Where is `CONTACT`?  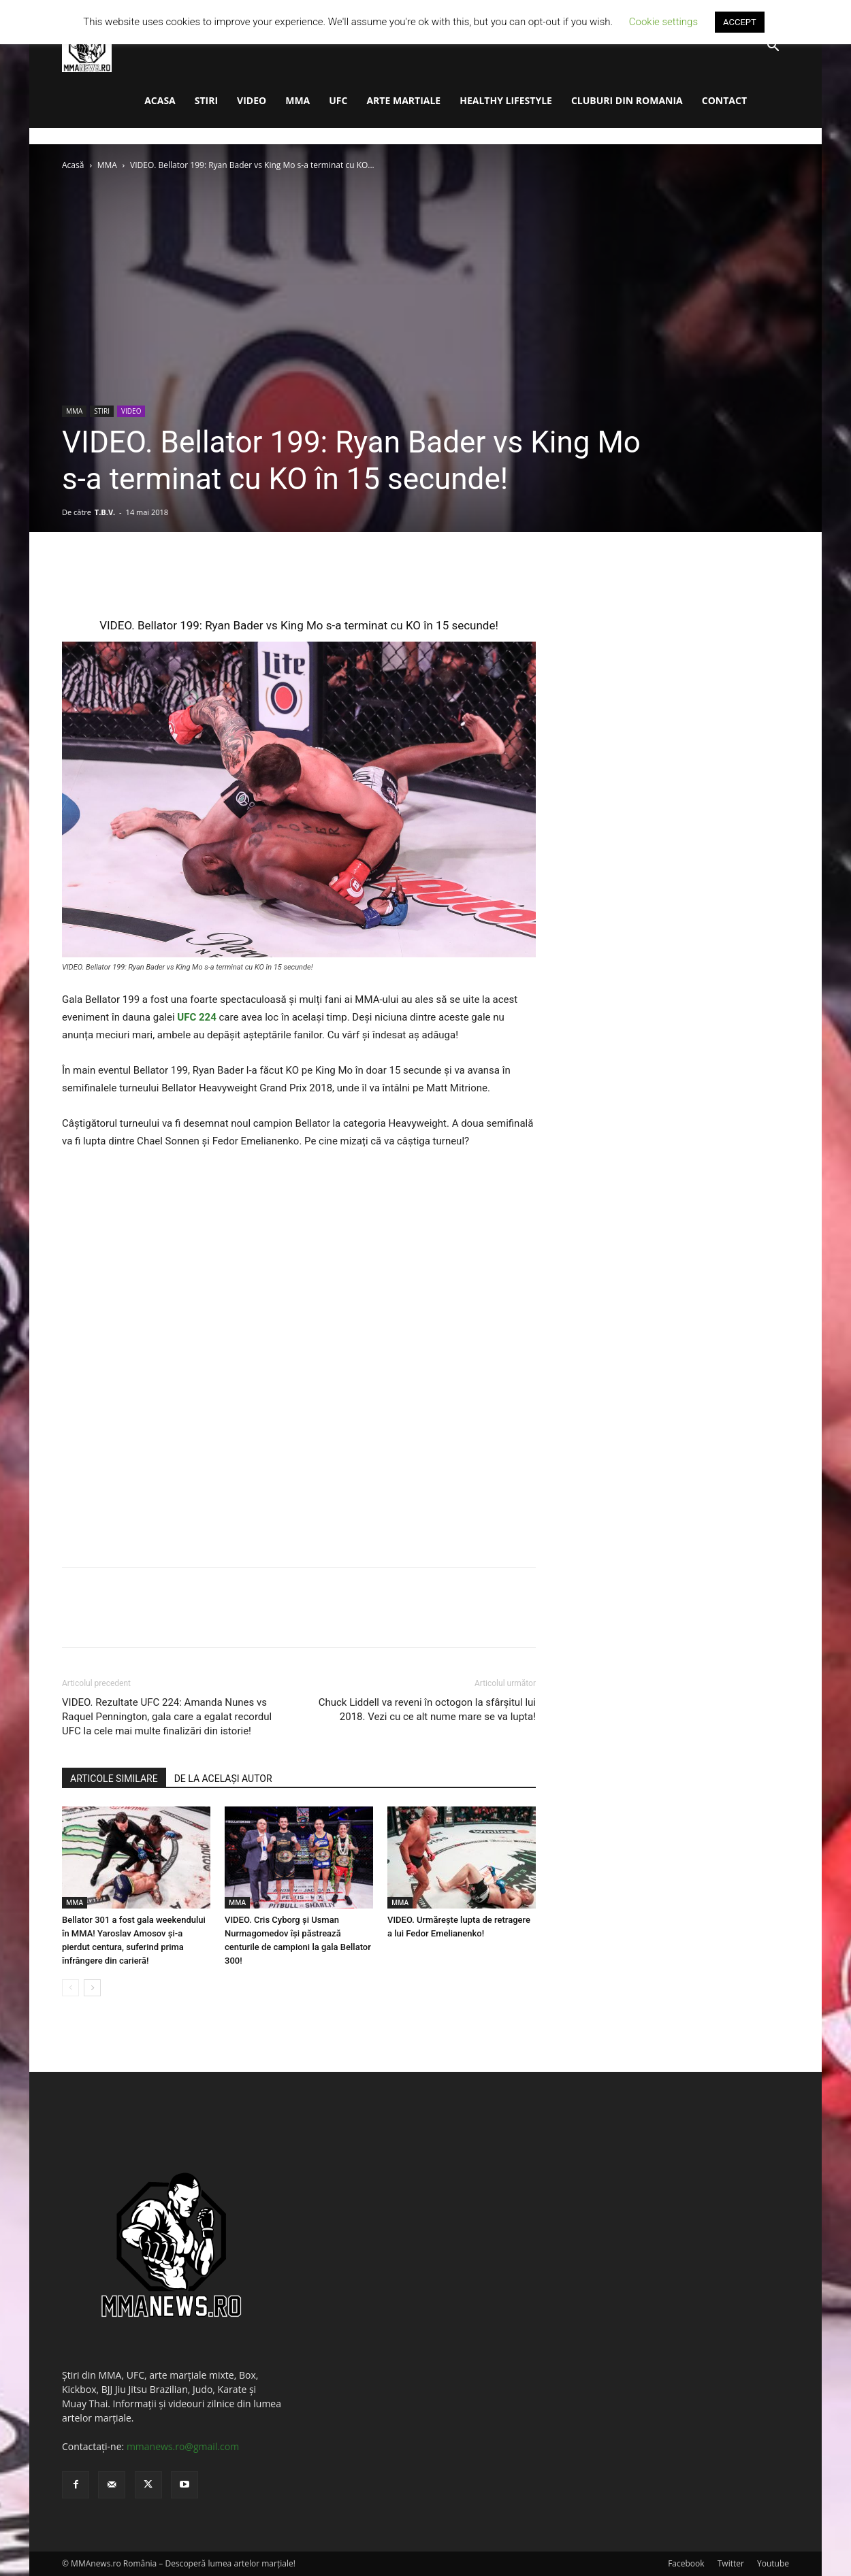
CONTACT is located at coordinates (724, 100).